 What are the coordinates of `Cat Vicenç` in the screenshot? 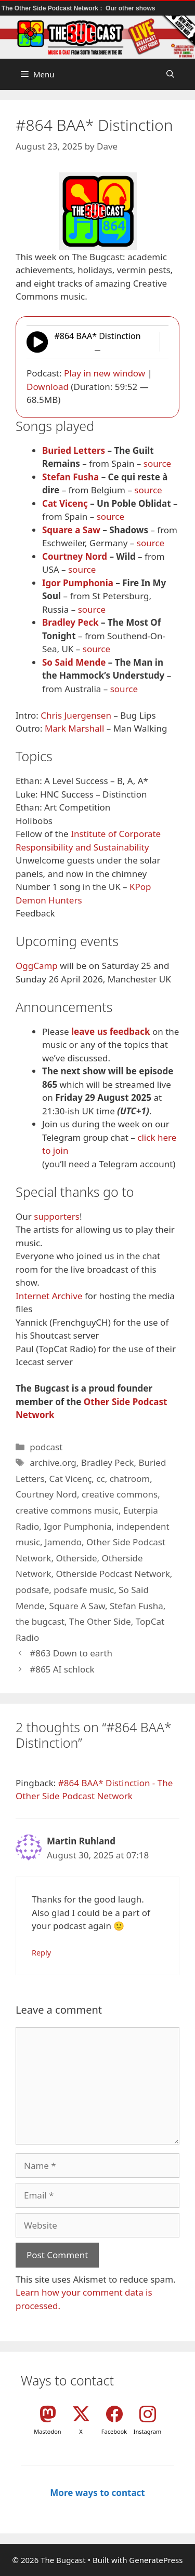 It's located at (65, 503).